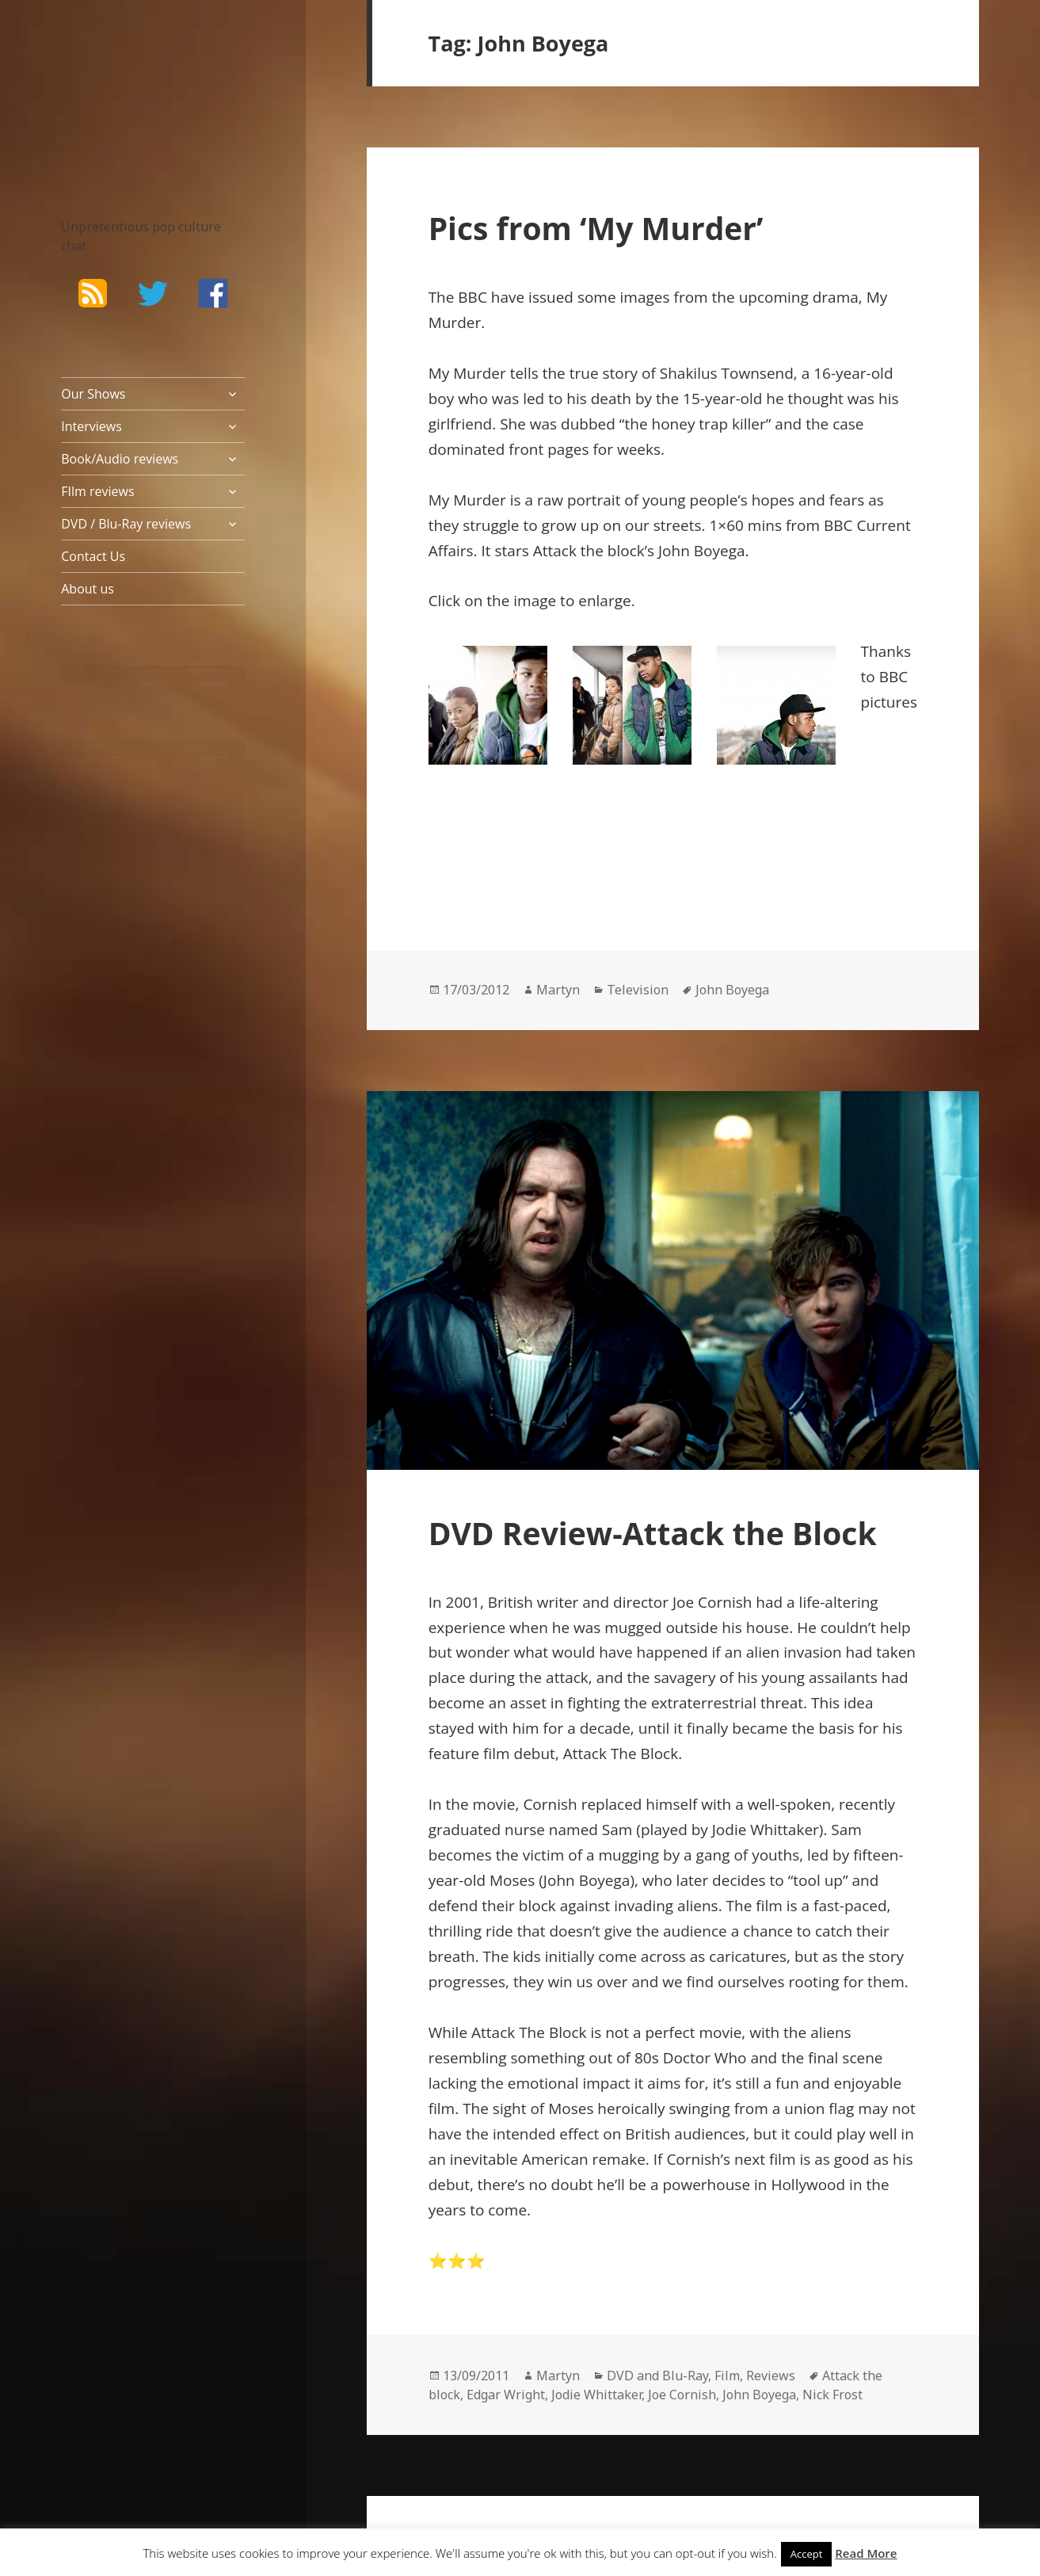 The height and width of the screenshot is (2576, 1040). What do you see at coordinates (97, 491) in the screenshot?
I see `FIlm reviews` at bounding box center [97, 491].